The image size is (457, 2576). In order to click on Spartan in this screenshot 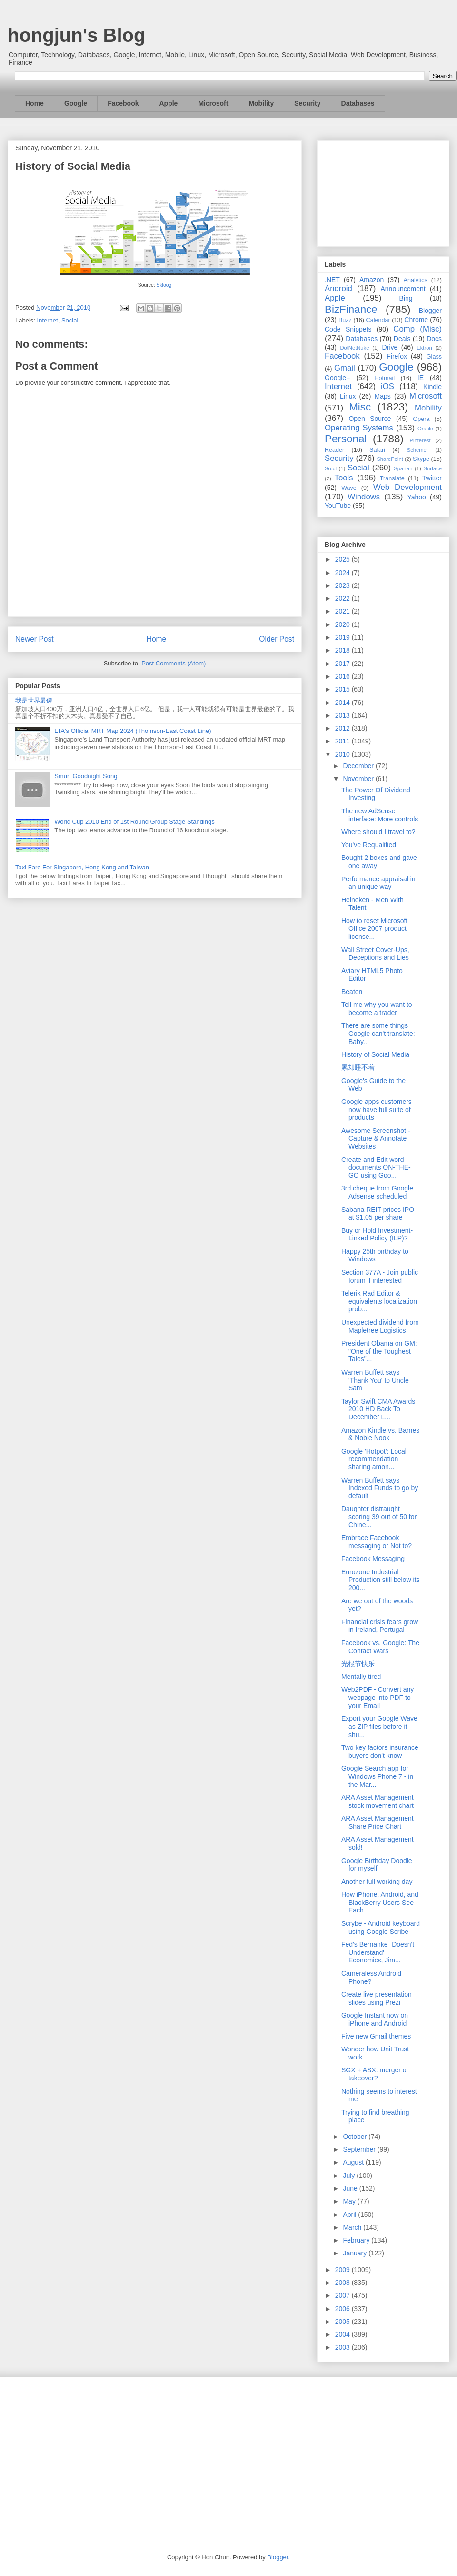, I will do `click(403, 468)`.